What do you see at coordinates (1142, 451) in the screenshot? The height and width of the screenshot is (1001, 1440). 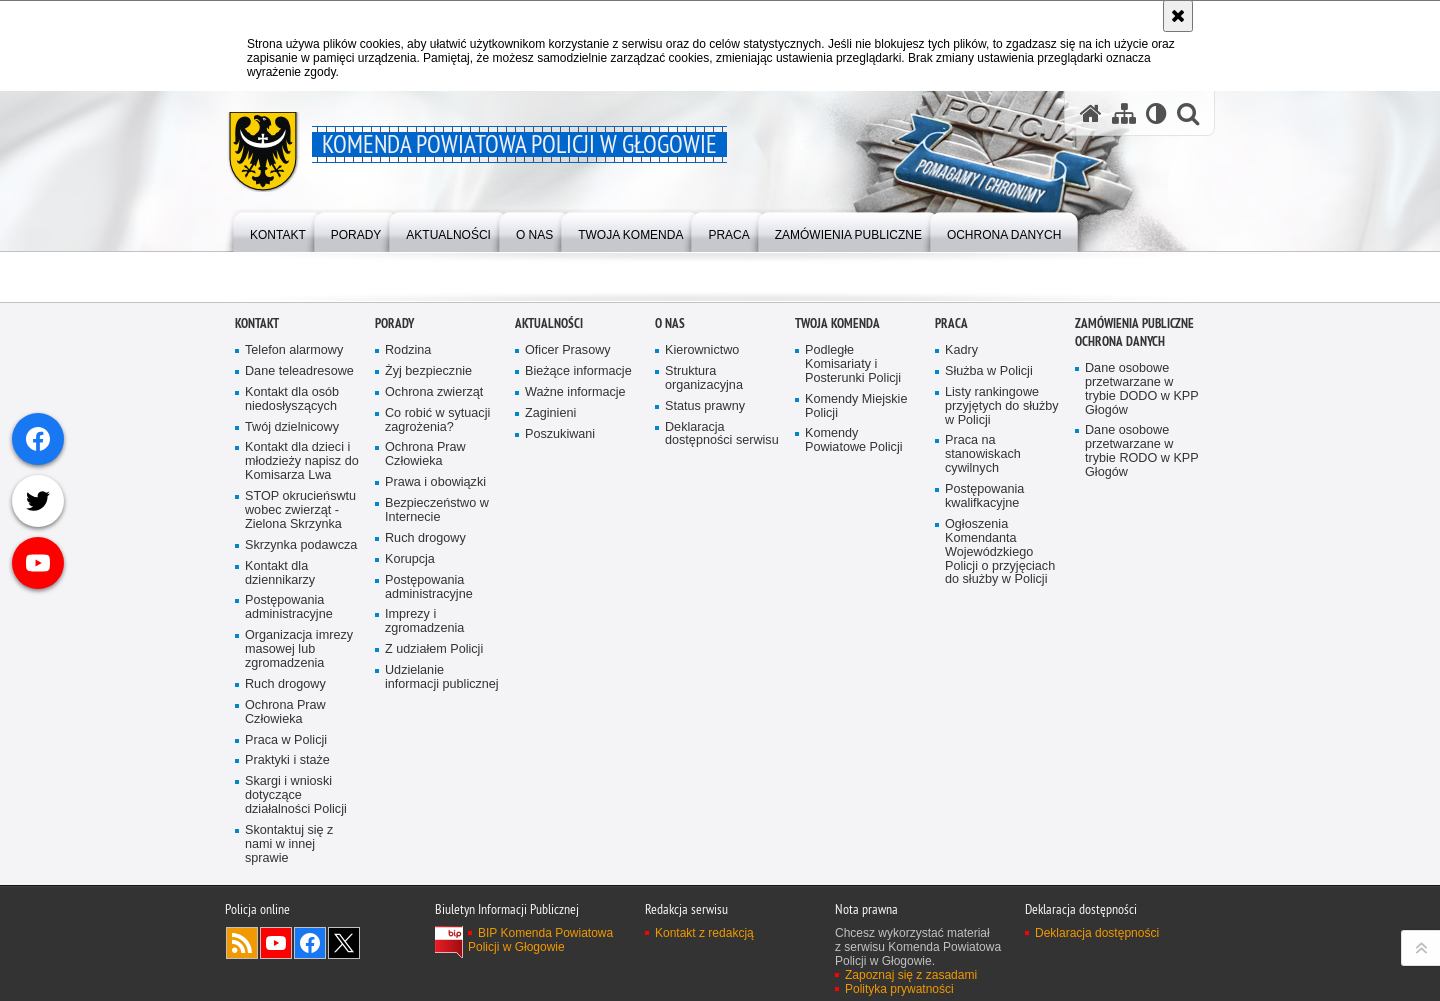 I see `Dane osobowe przetwarzane w trybie RODO w KPP Głogów` at bounding box center [1142, 451].